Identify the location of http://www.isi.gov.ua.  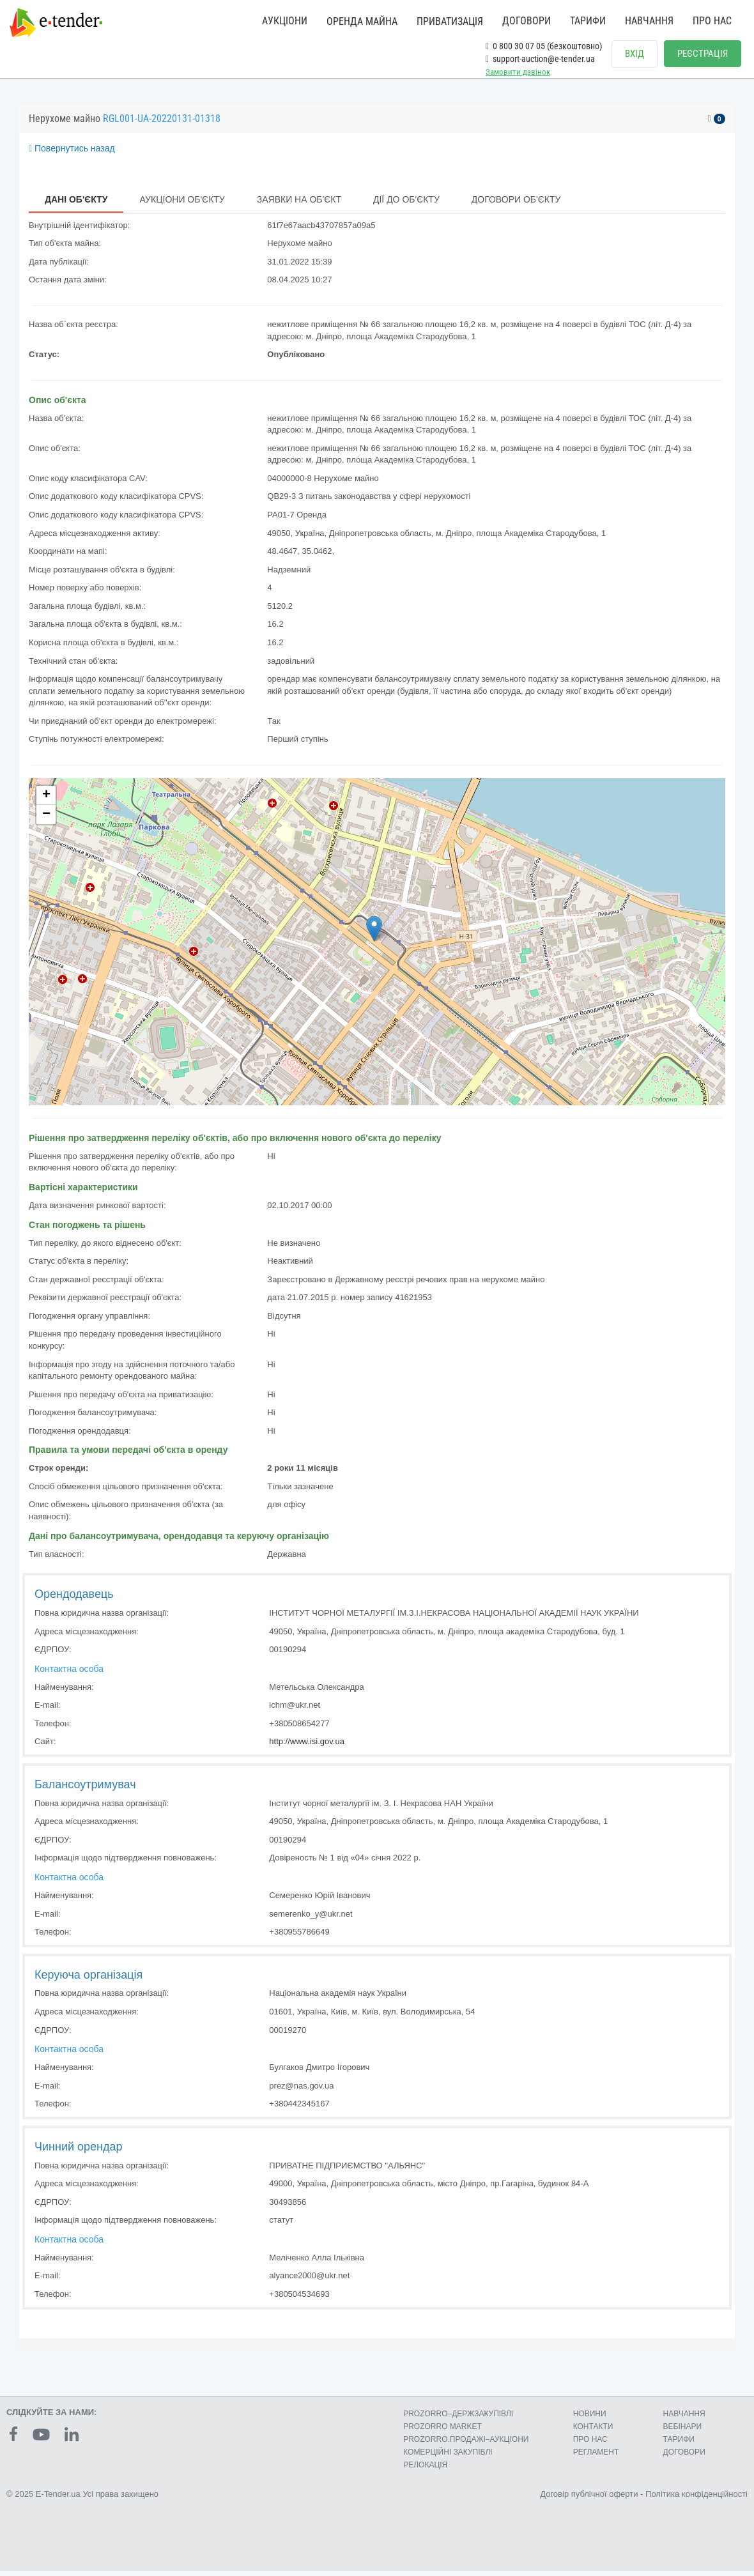
(306, 1746).